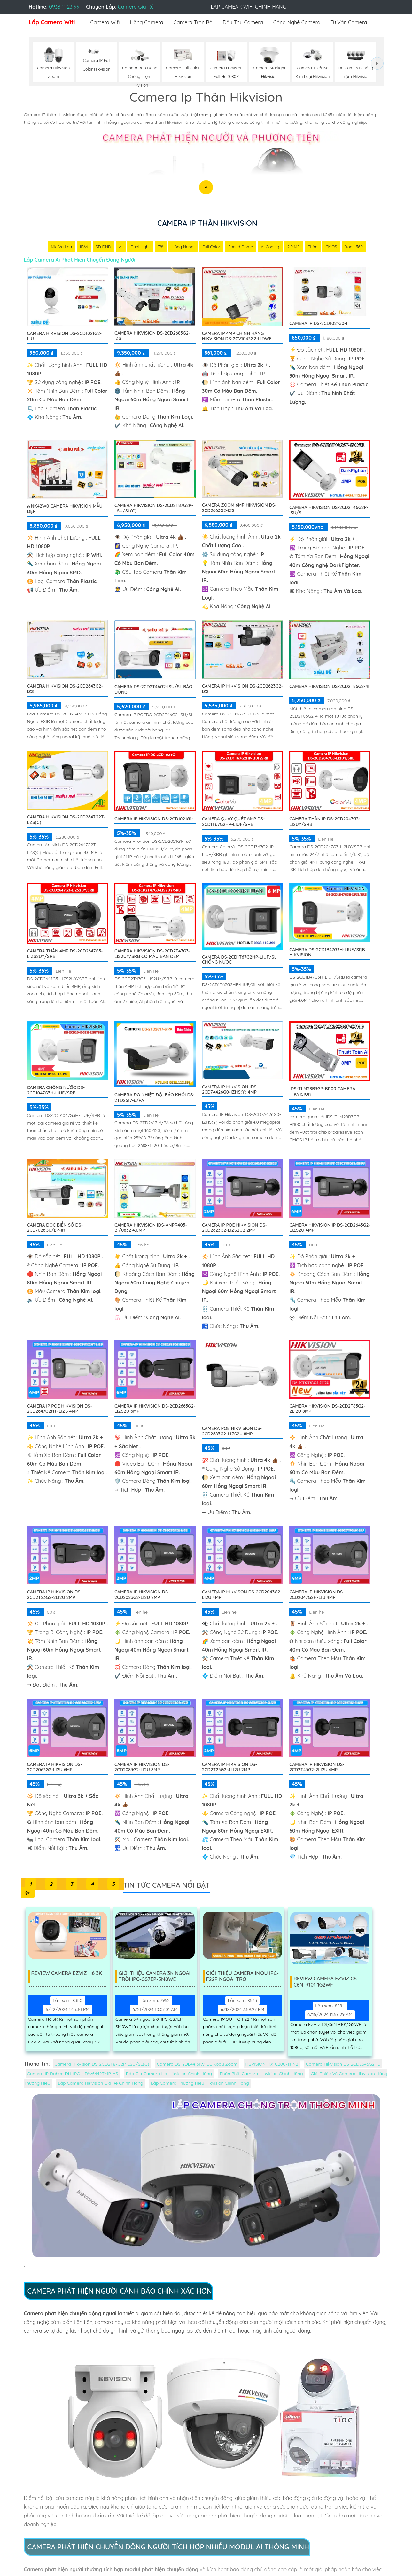 The width and height of the screenshot is (412, 2576). I want to click on AI, so click(120, 246).